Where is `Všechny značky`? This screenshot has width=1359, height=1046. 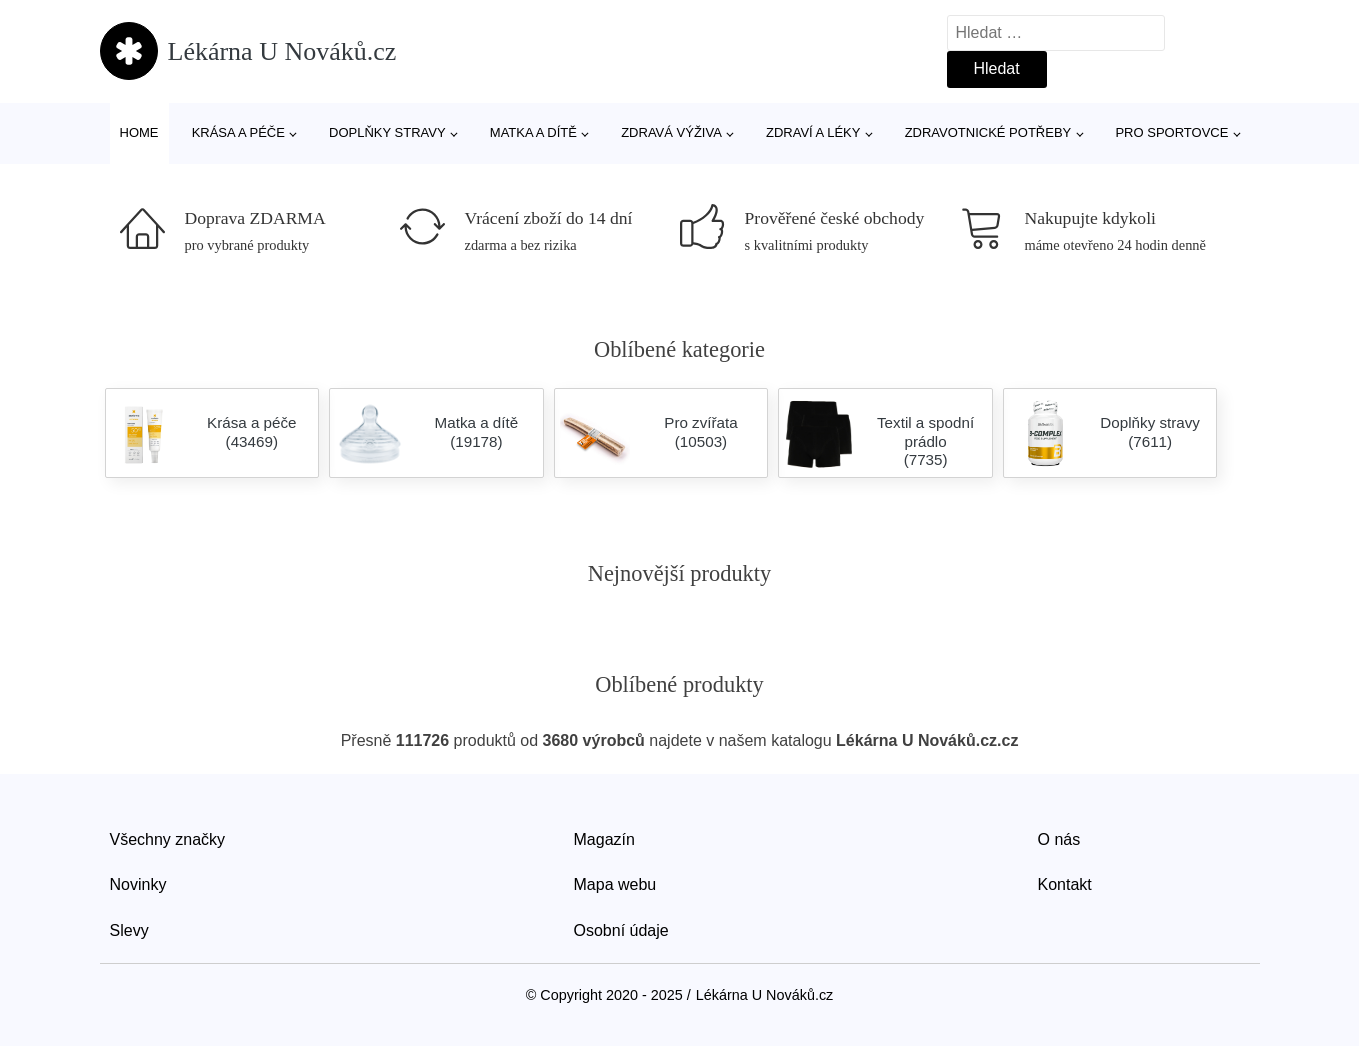 Všechny značky is located at coordinates (168, 839).